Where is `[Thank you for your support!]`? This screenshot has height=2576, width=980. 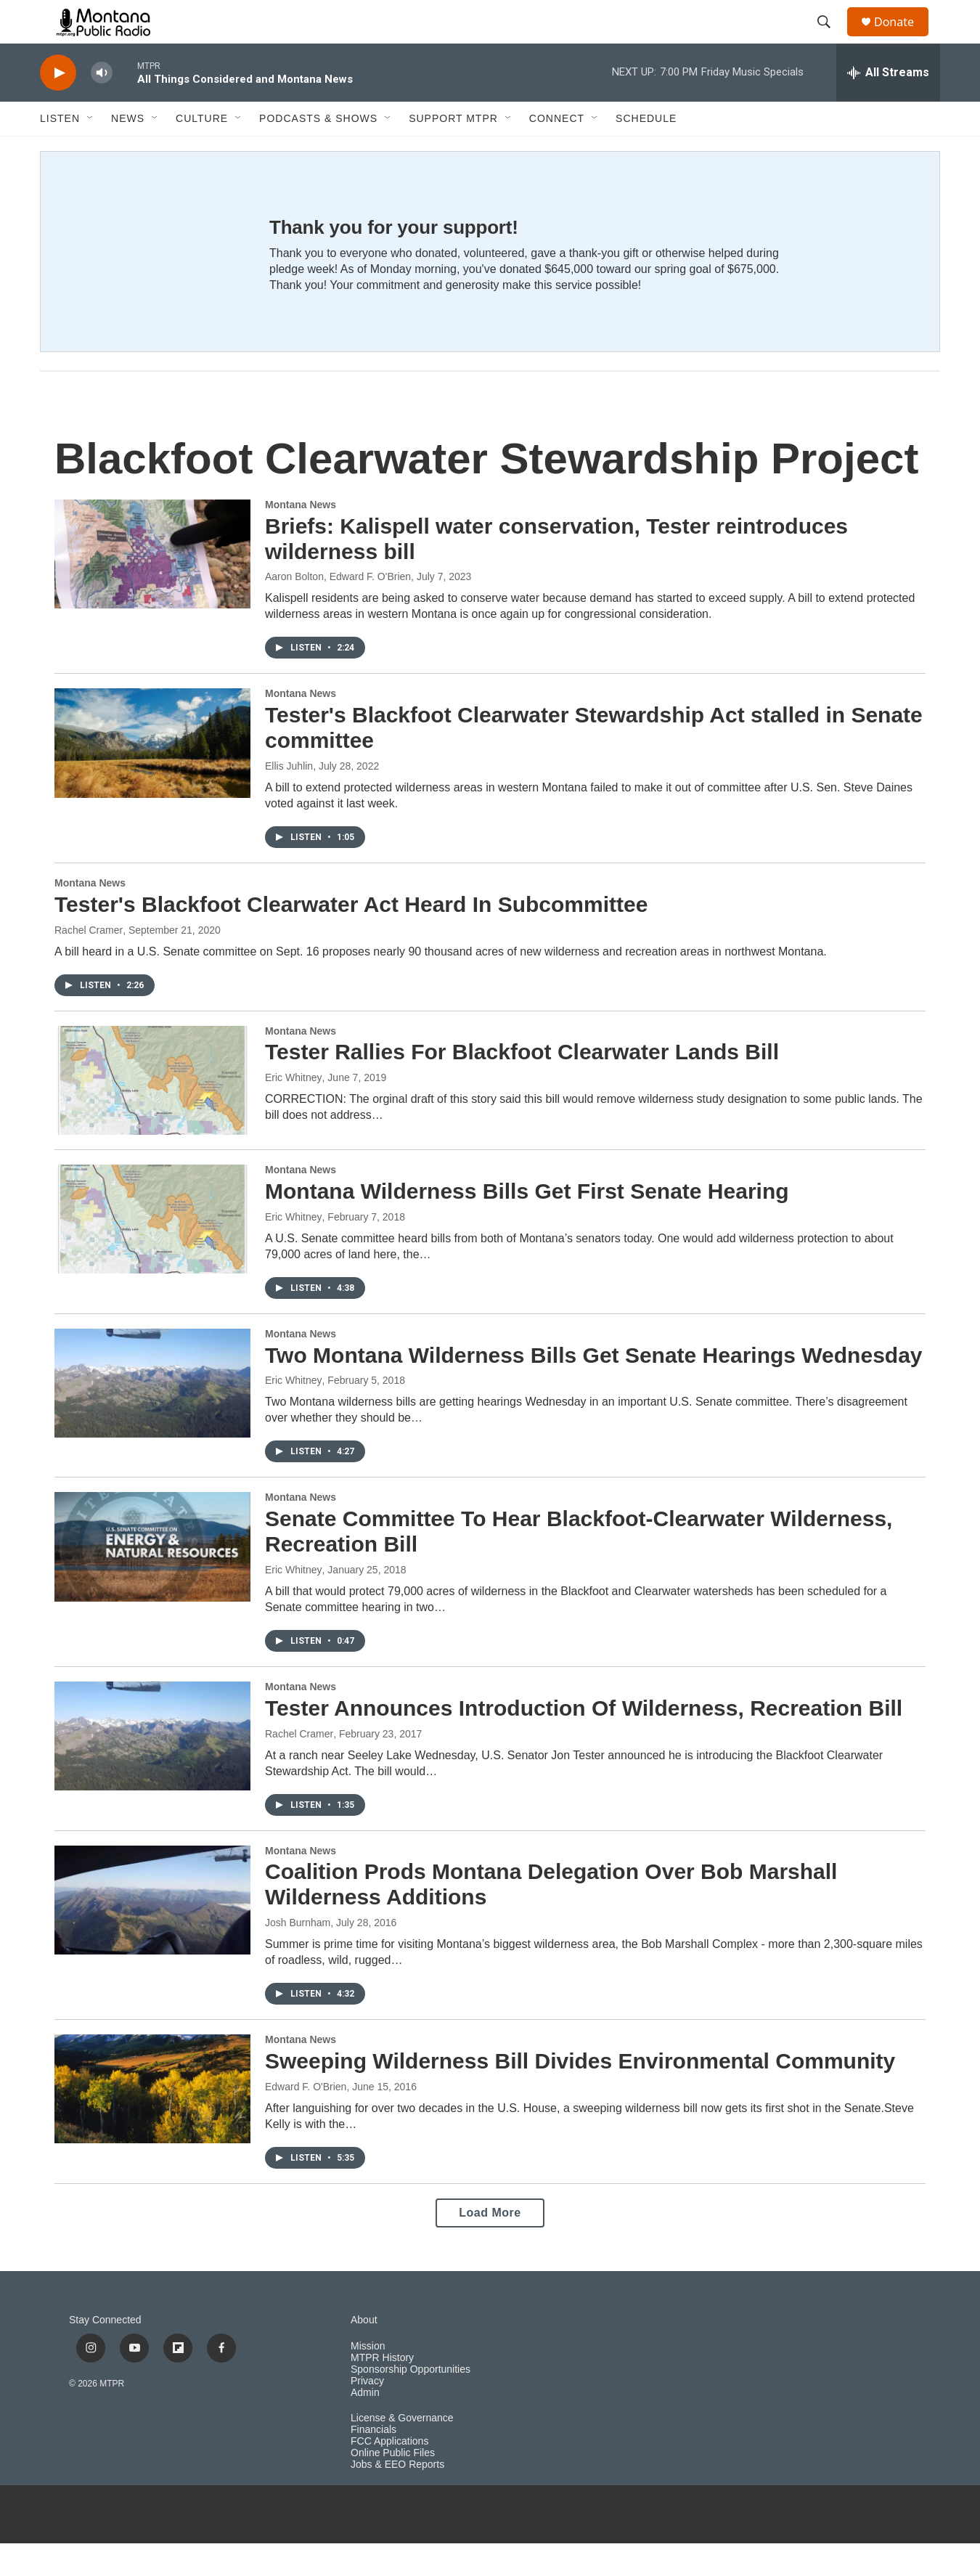 [Thank you for your support!] is located at coordinates (140, 284).